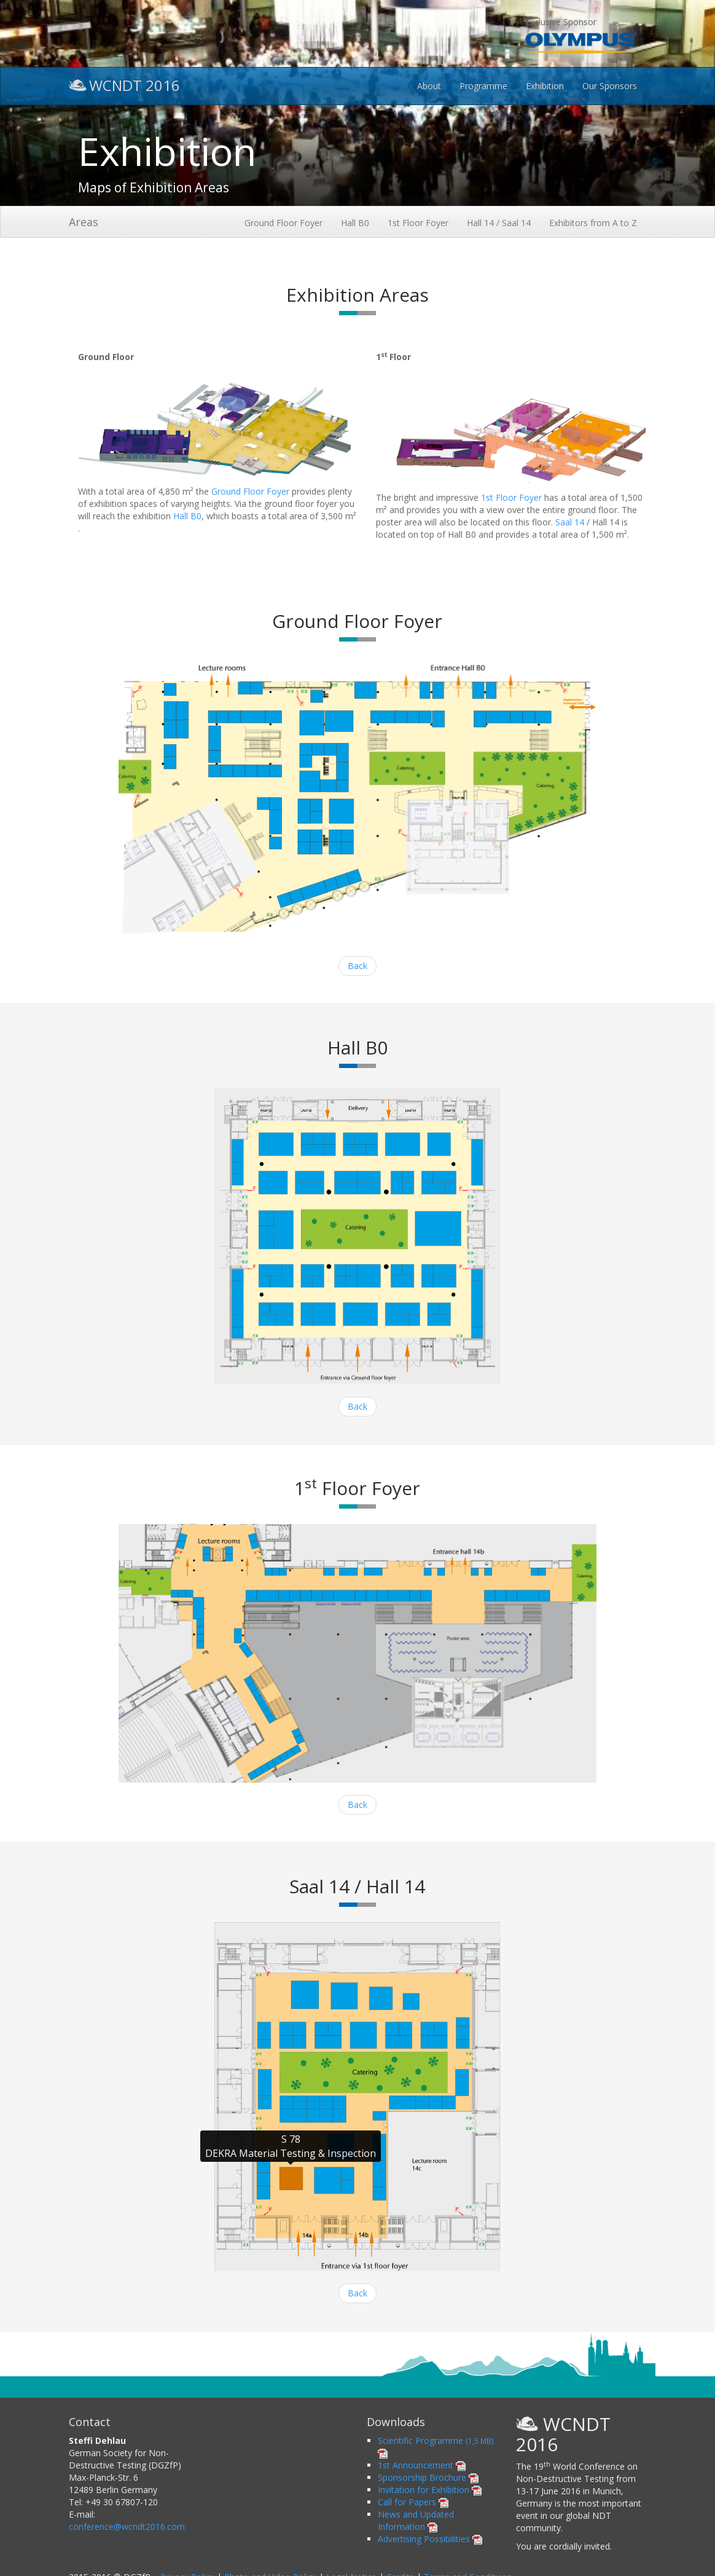  What do you see at coordinates (418, 223) in the screenshot?
I see `1st Floor Foyer` at bounding box center [418, 223].